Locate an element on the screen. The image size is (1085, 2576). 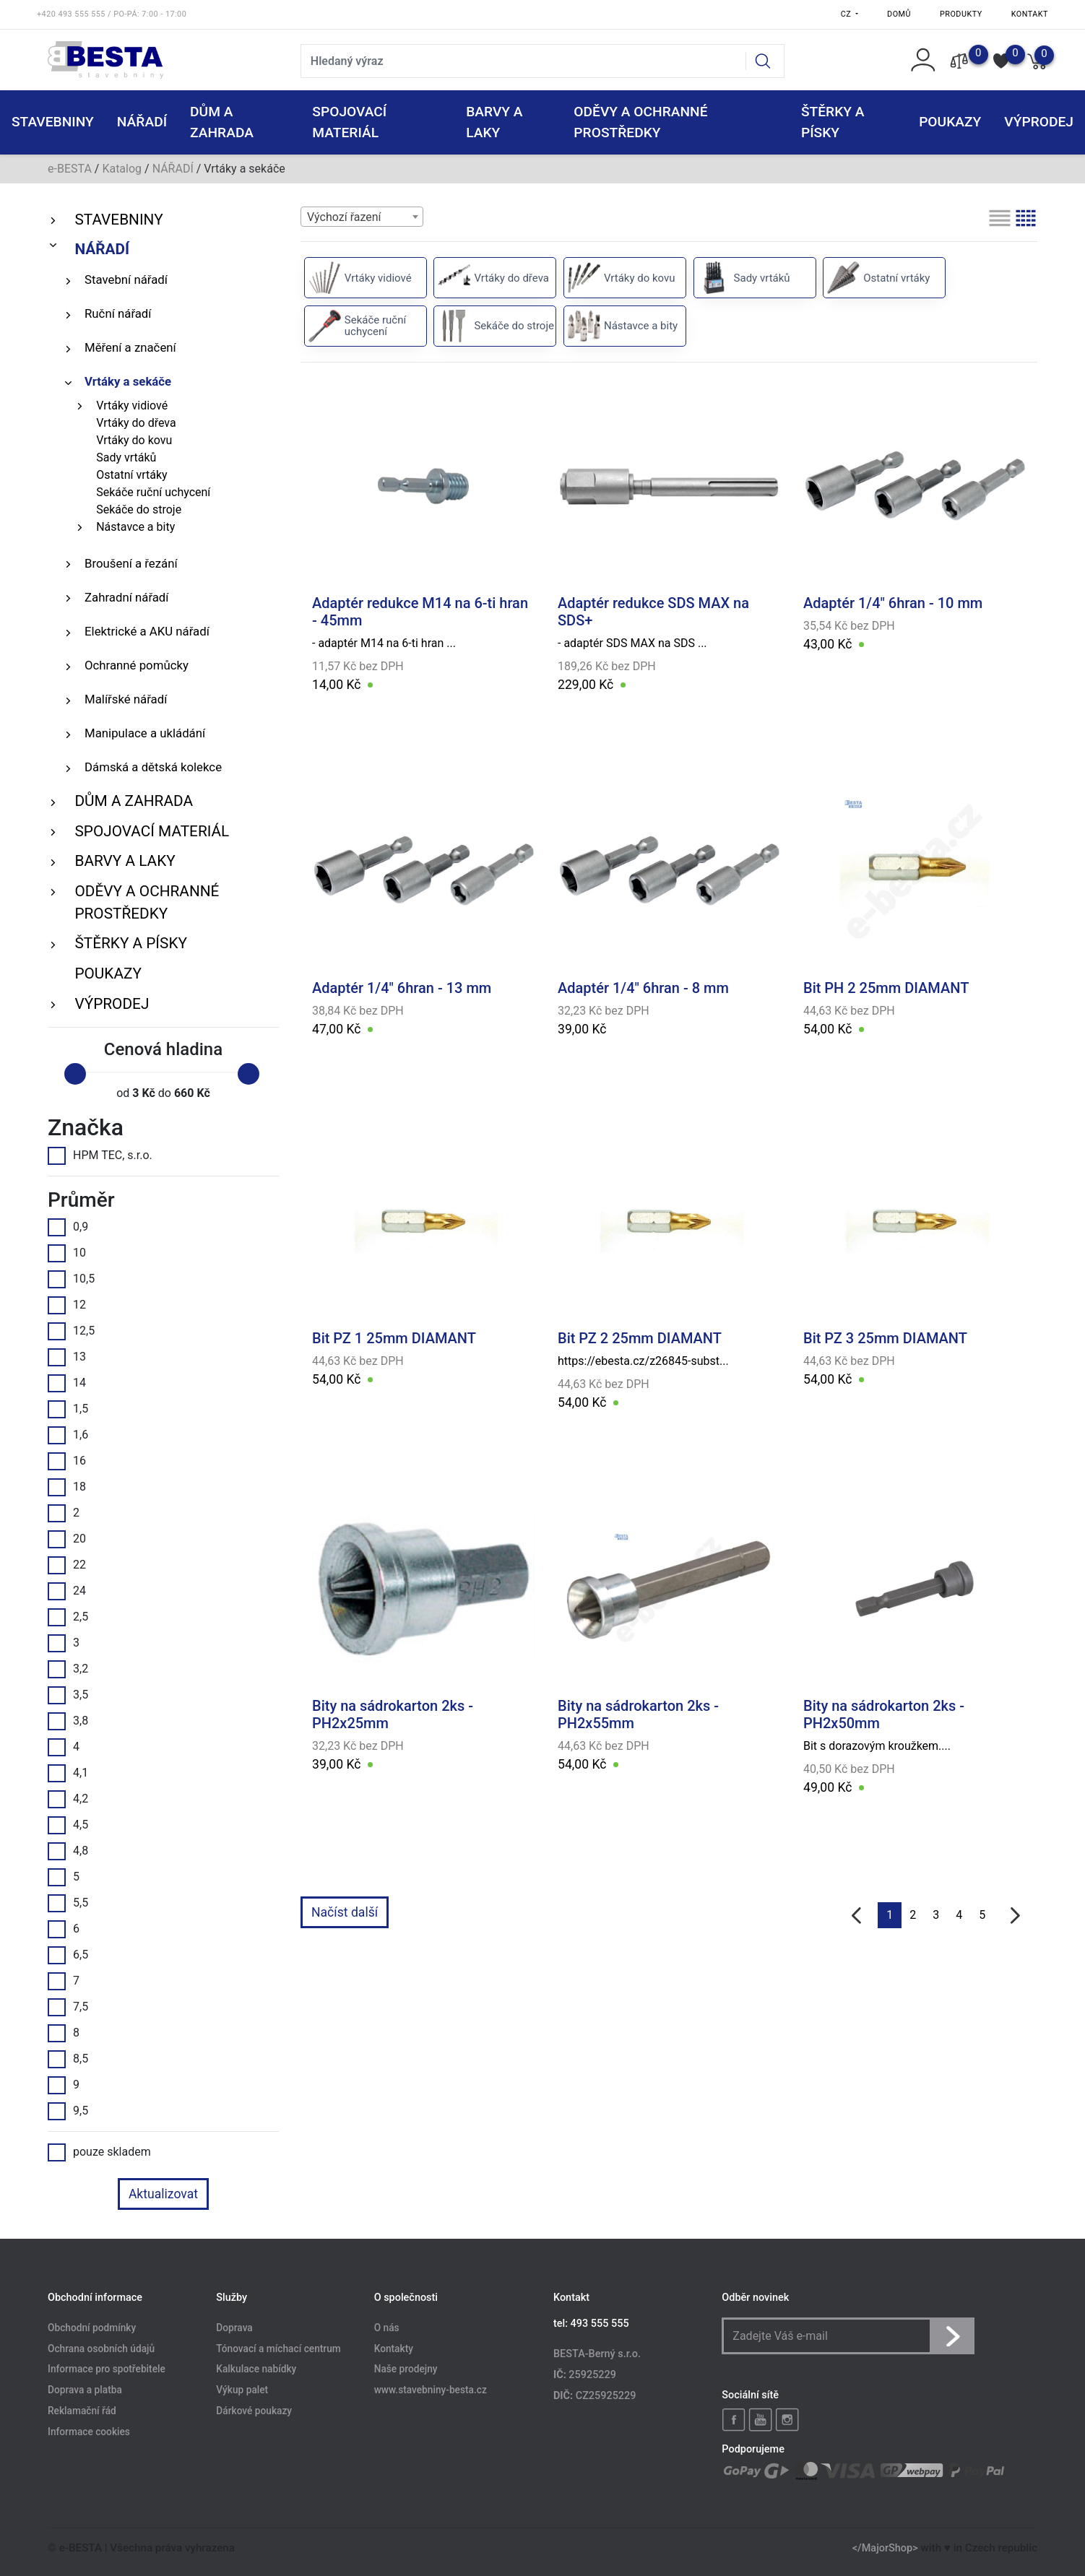
Dárkové poukazy is located at coordinates (254, 2411).